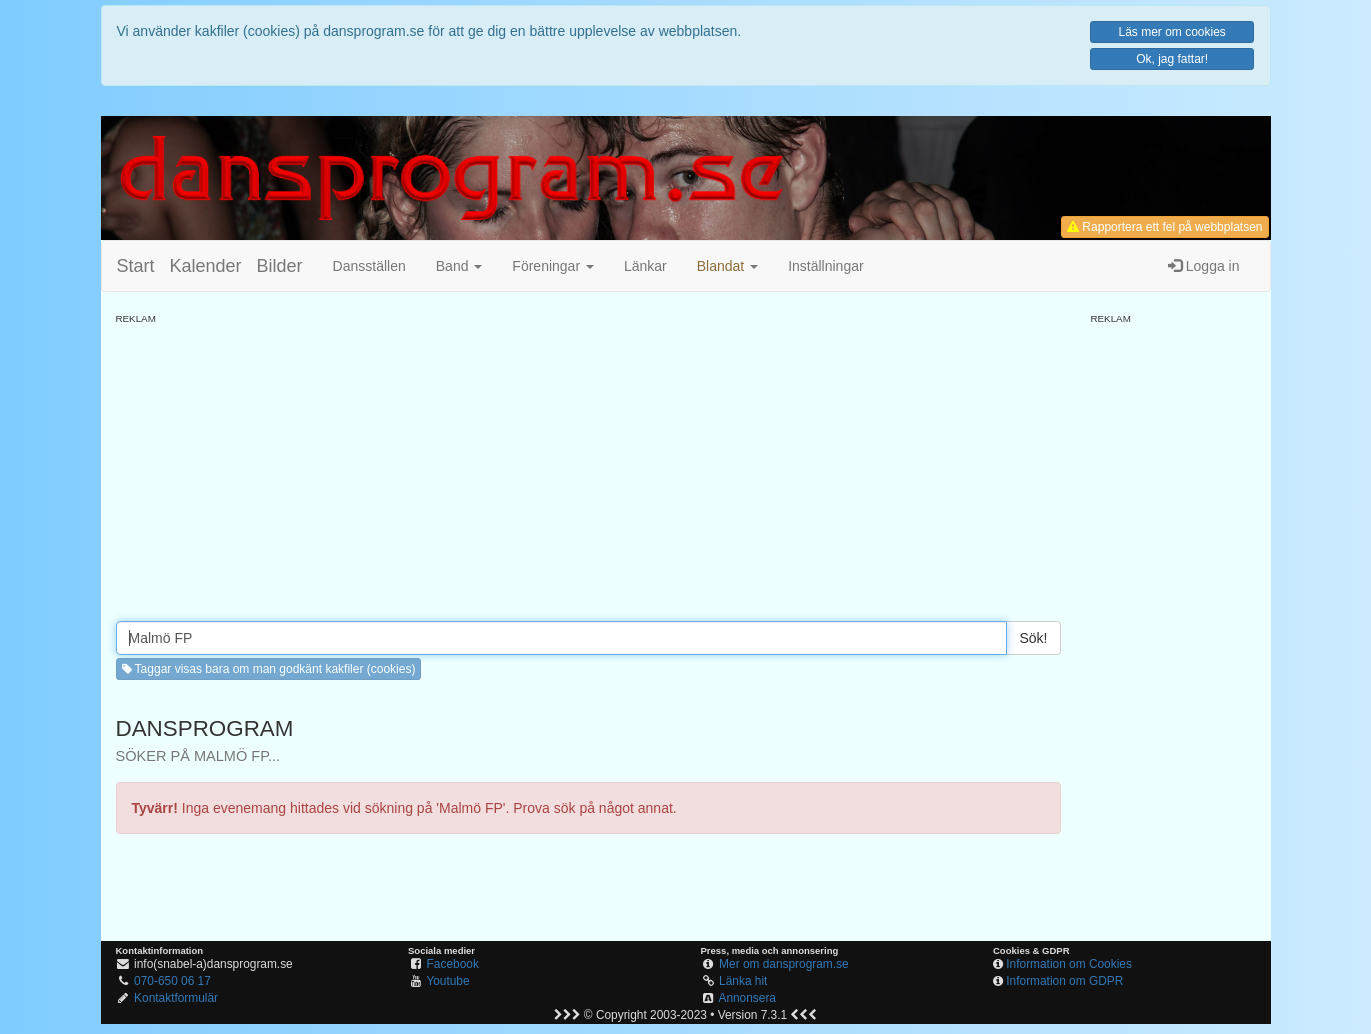  What do you see at coordinates (645, 266) in the screenshot?
I see `Länkar` at bounding box center [645, 266].